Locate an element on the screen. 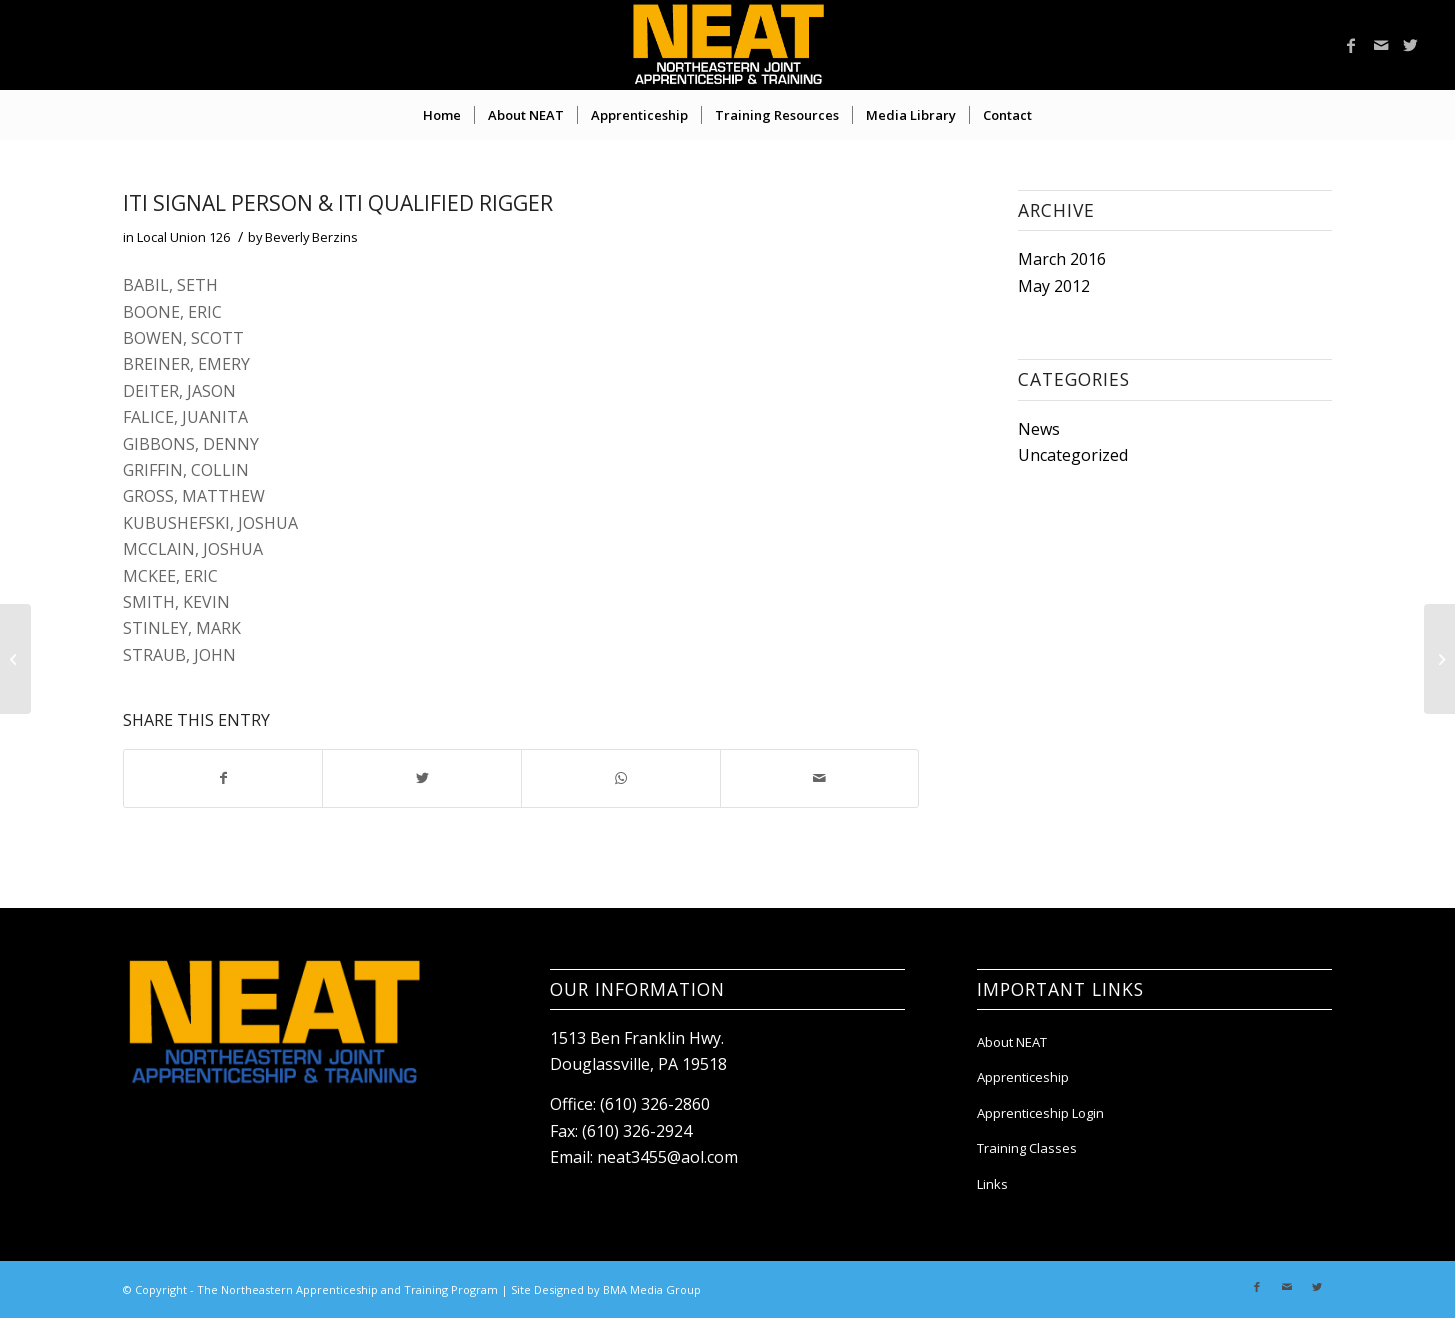 This screenshot has height=1318, width=1455. [Share by Mail] is located at coordinates (820, 778).